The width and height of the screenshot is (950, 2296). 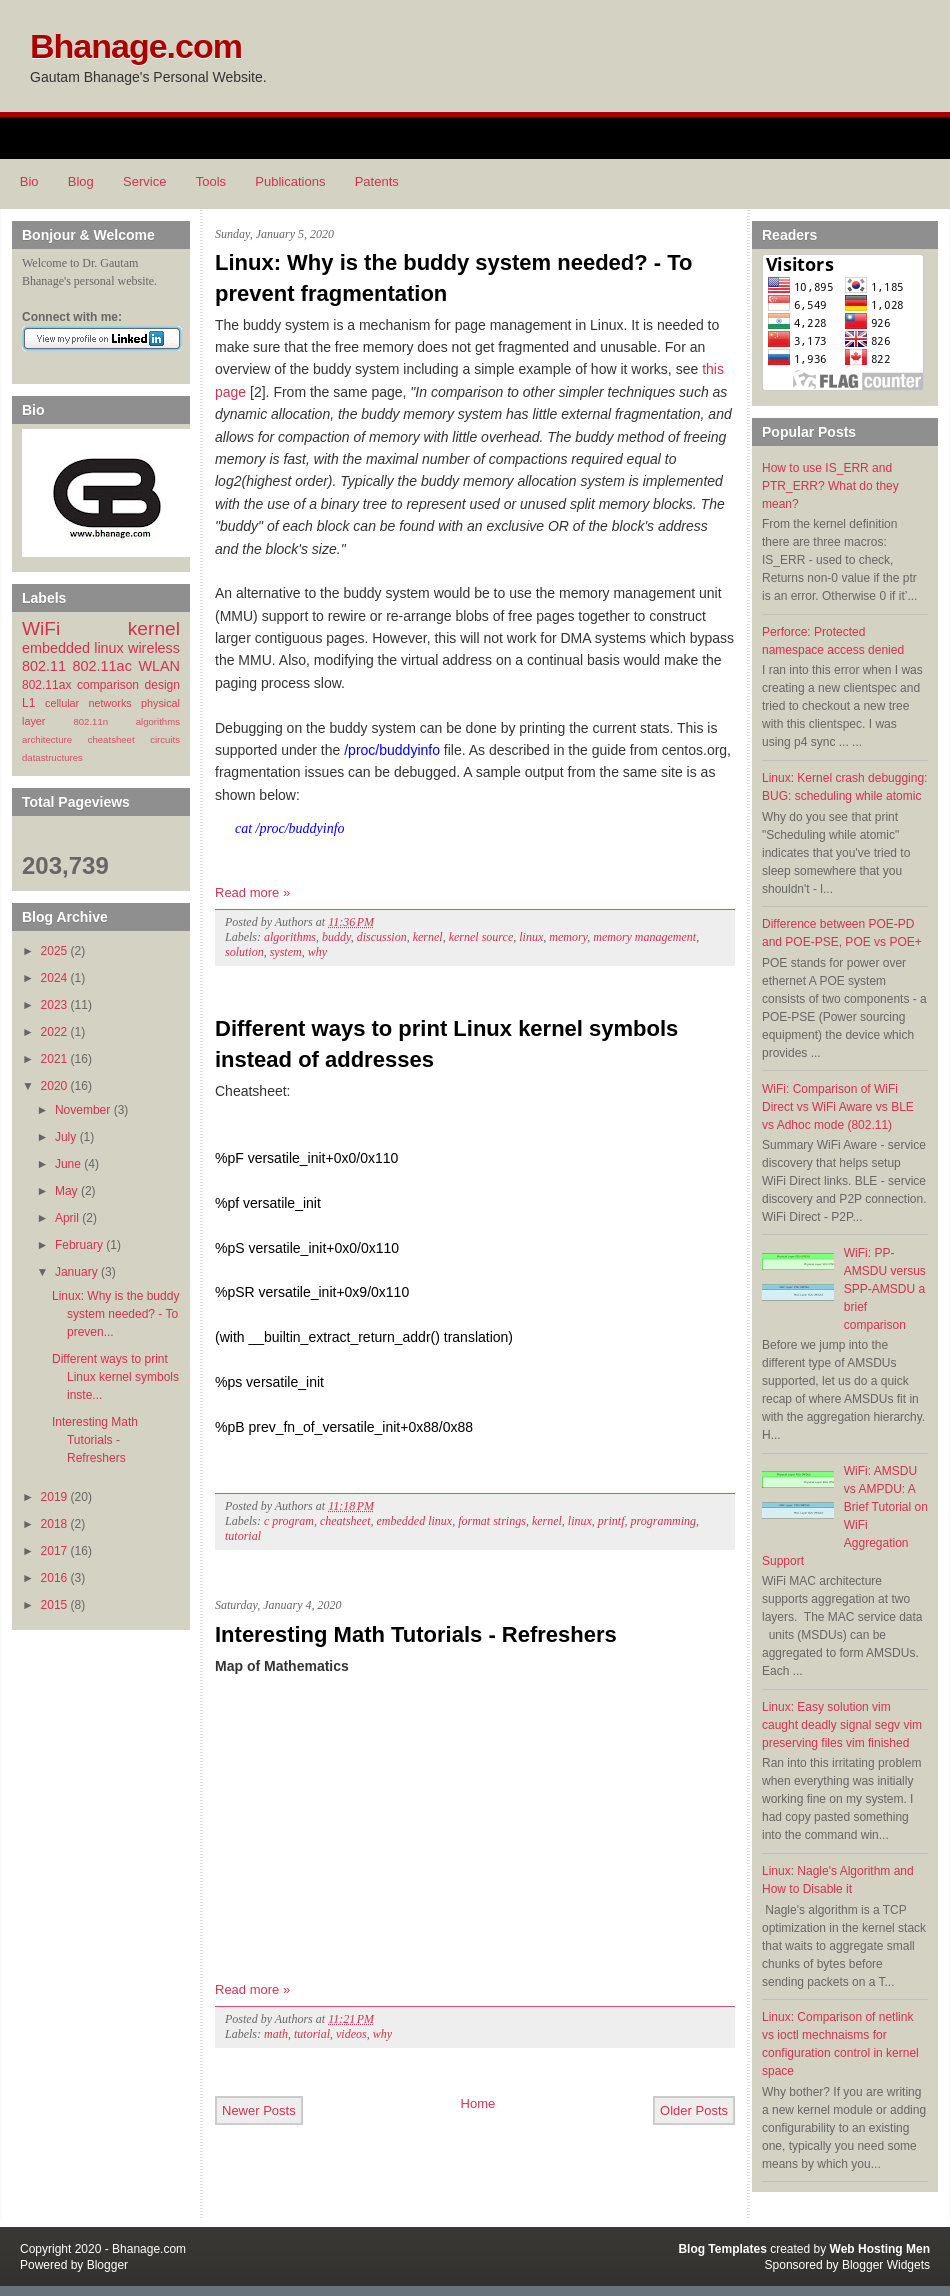 I want to click on solution, so click(x=244, y=952).